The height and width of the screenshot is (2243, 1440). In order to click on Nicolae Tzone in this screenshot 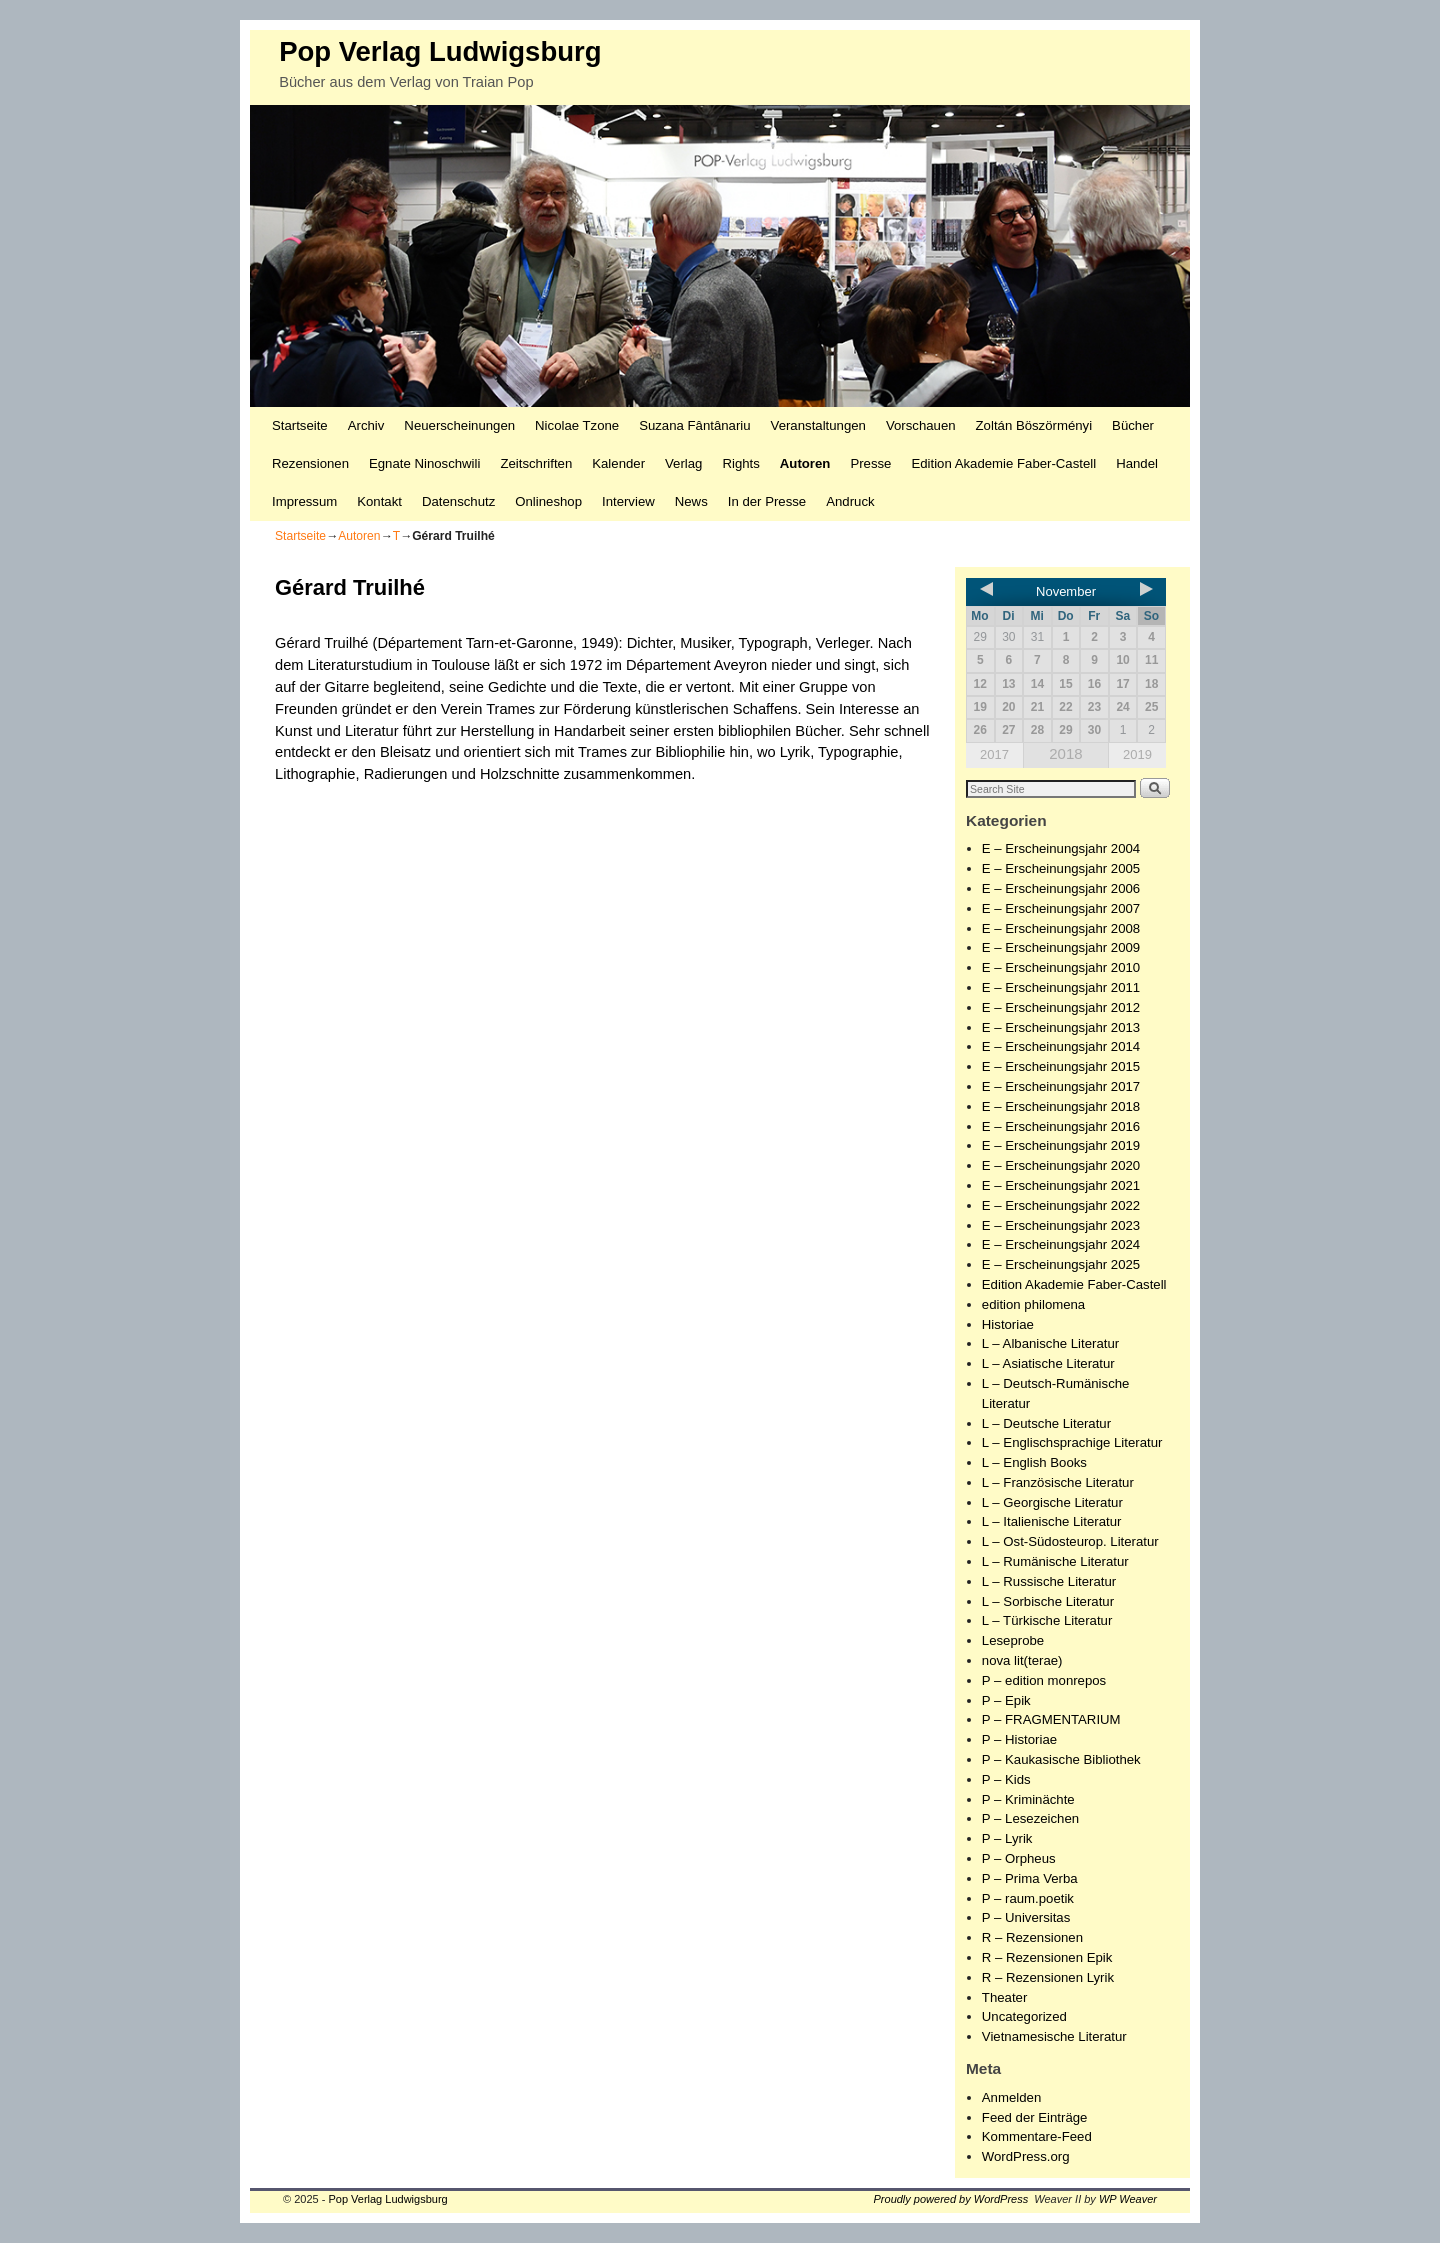, I will do `click(577, 425)`.